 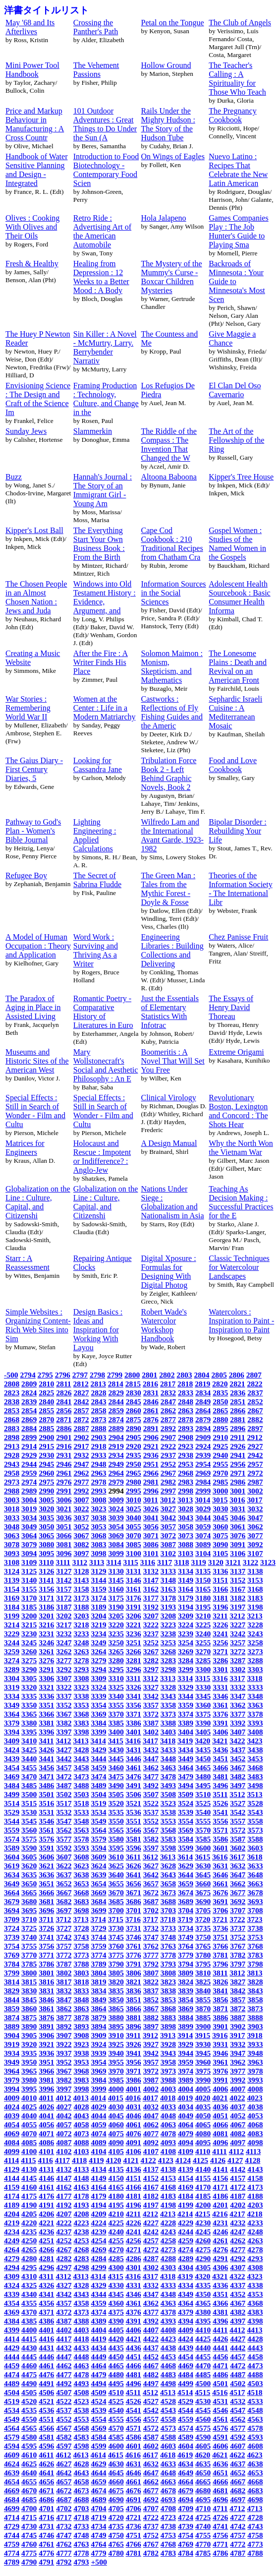 What do you see at coordinates (237, 1794) in the screenshot?
I see `3512` at bounding box center [237, 1794].